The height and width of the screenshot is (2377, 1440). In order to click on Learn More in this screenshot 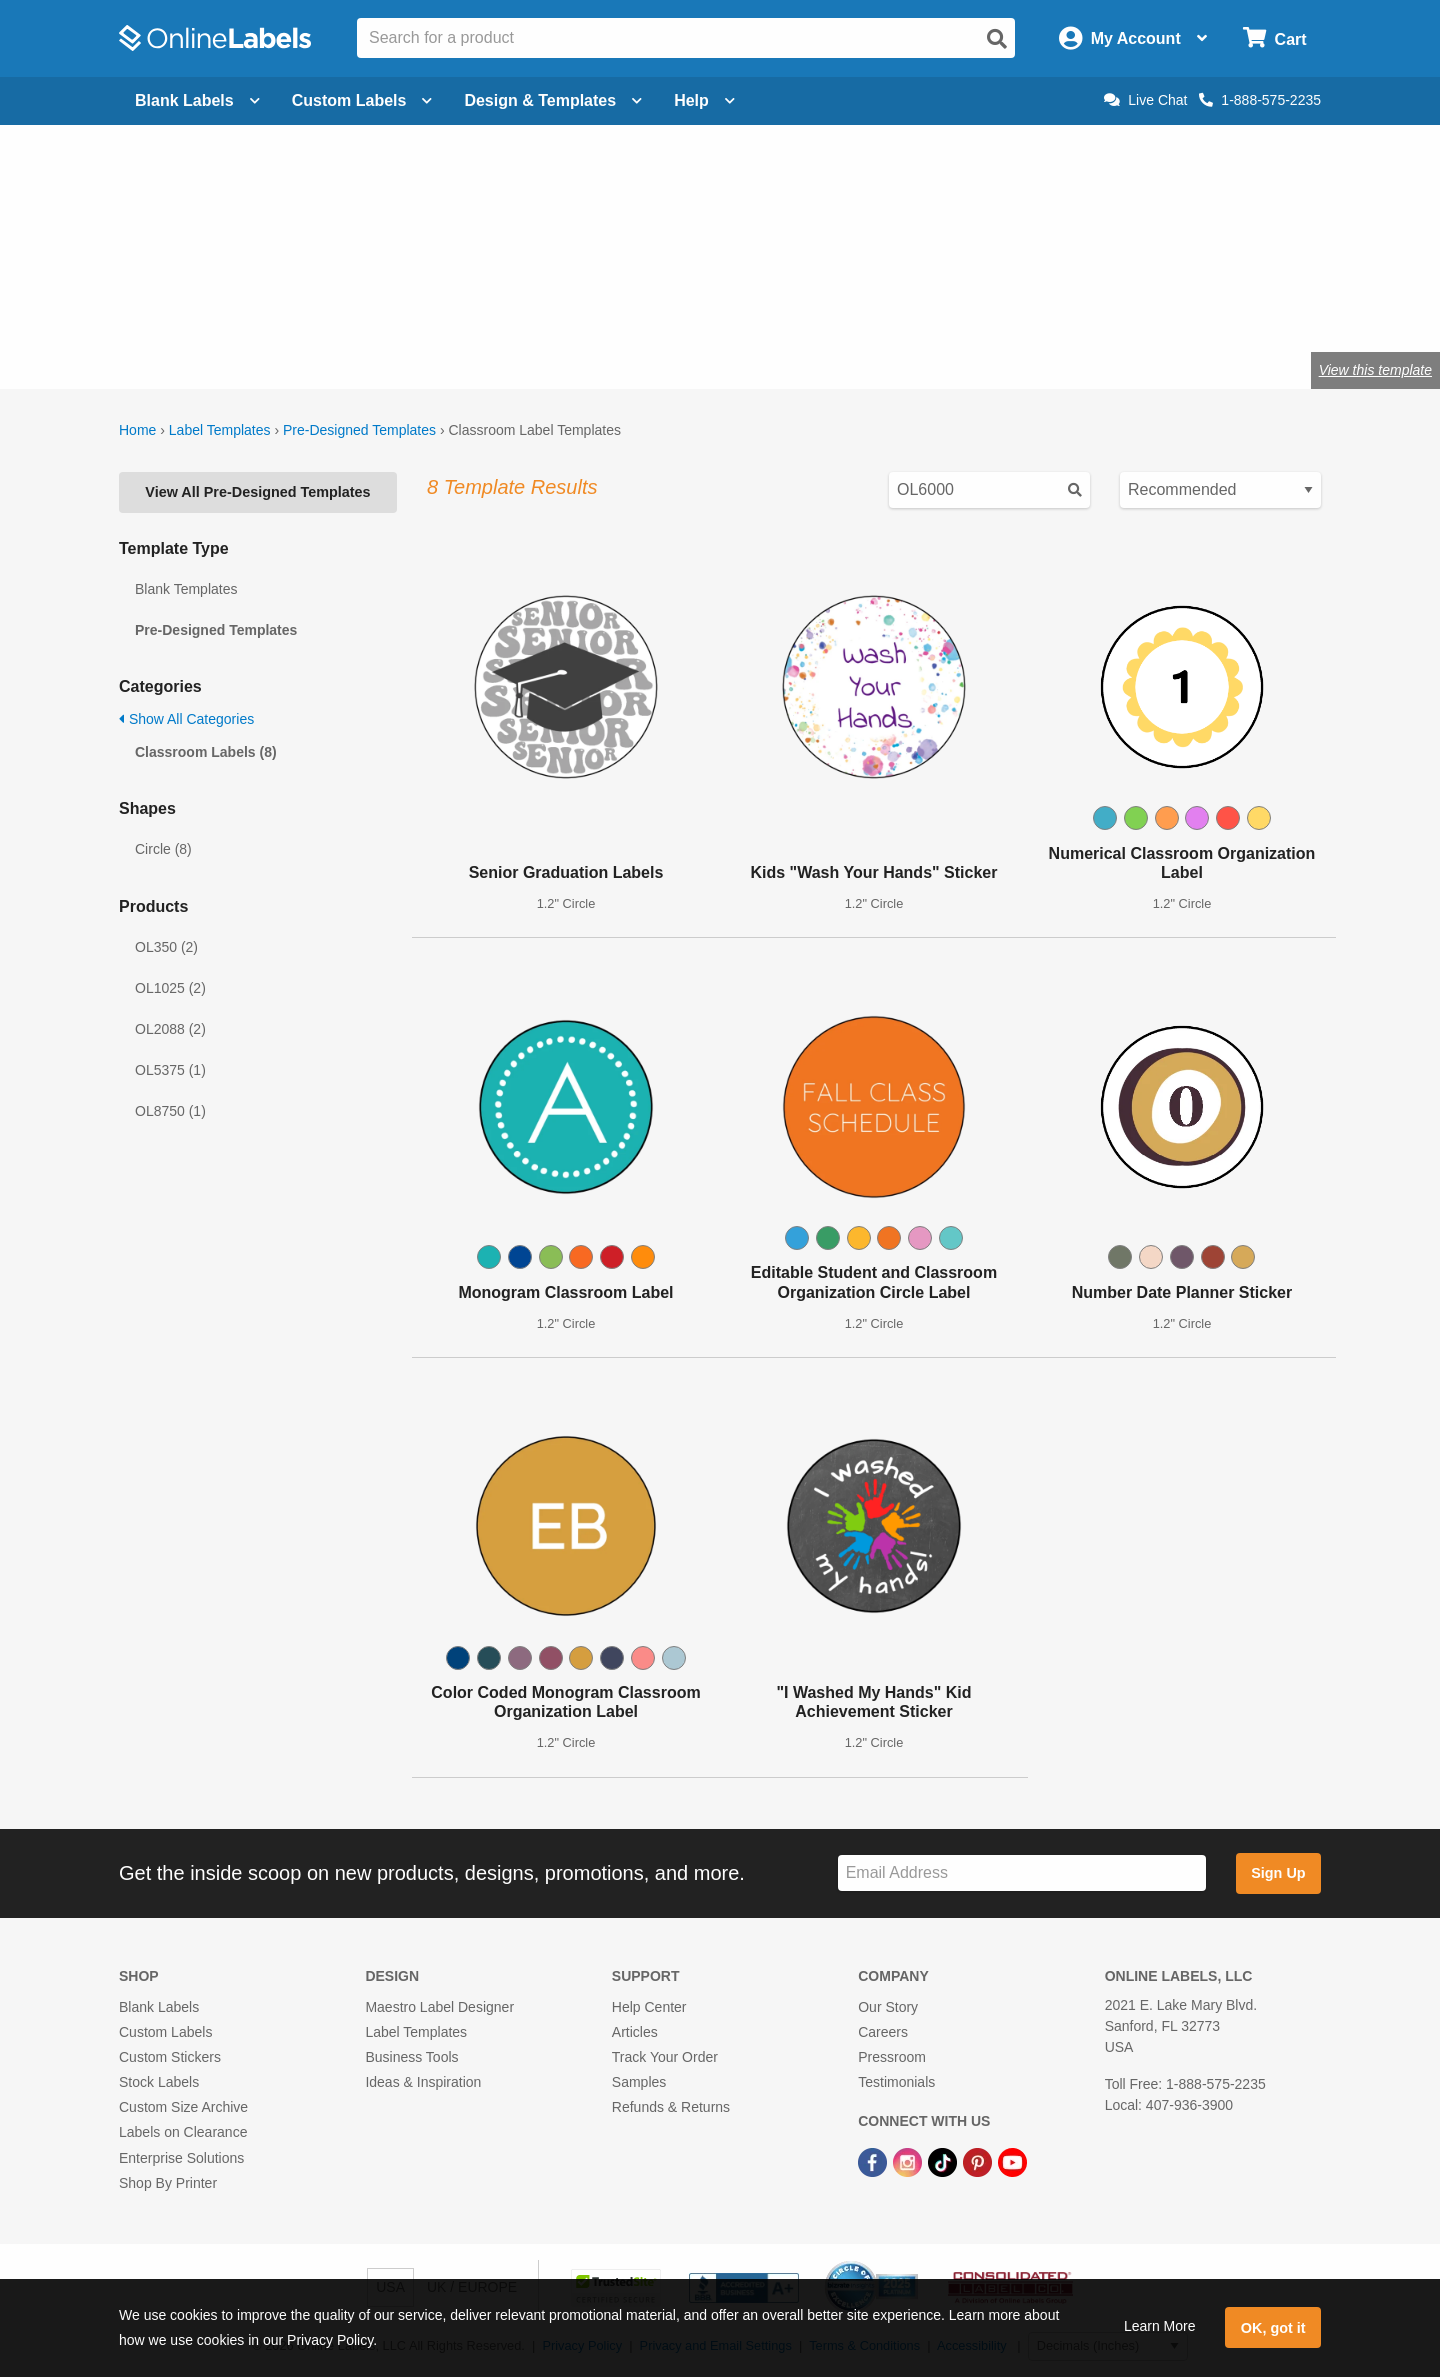, I will do `click(1160, 2326)`.